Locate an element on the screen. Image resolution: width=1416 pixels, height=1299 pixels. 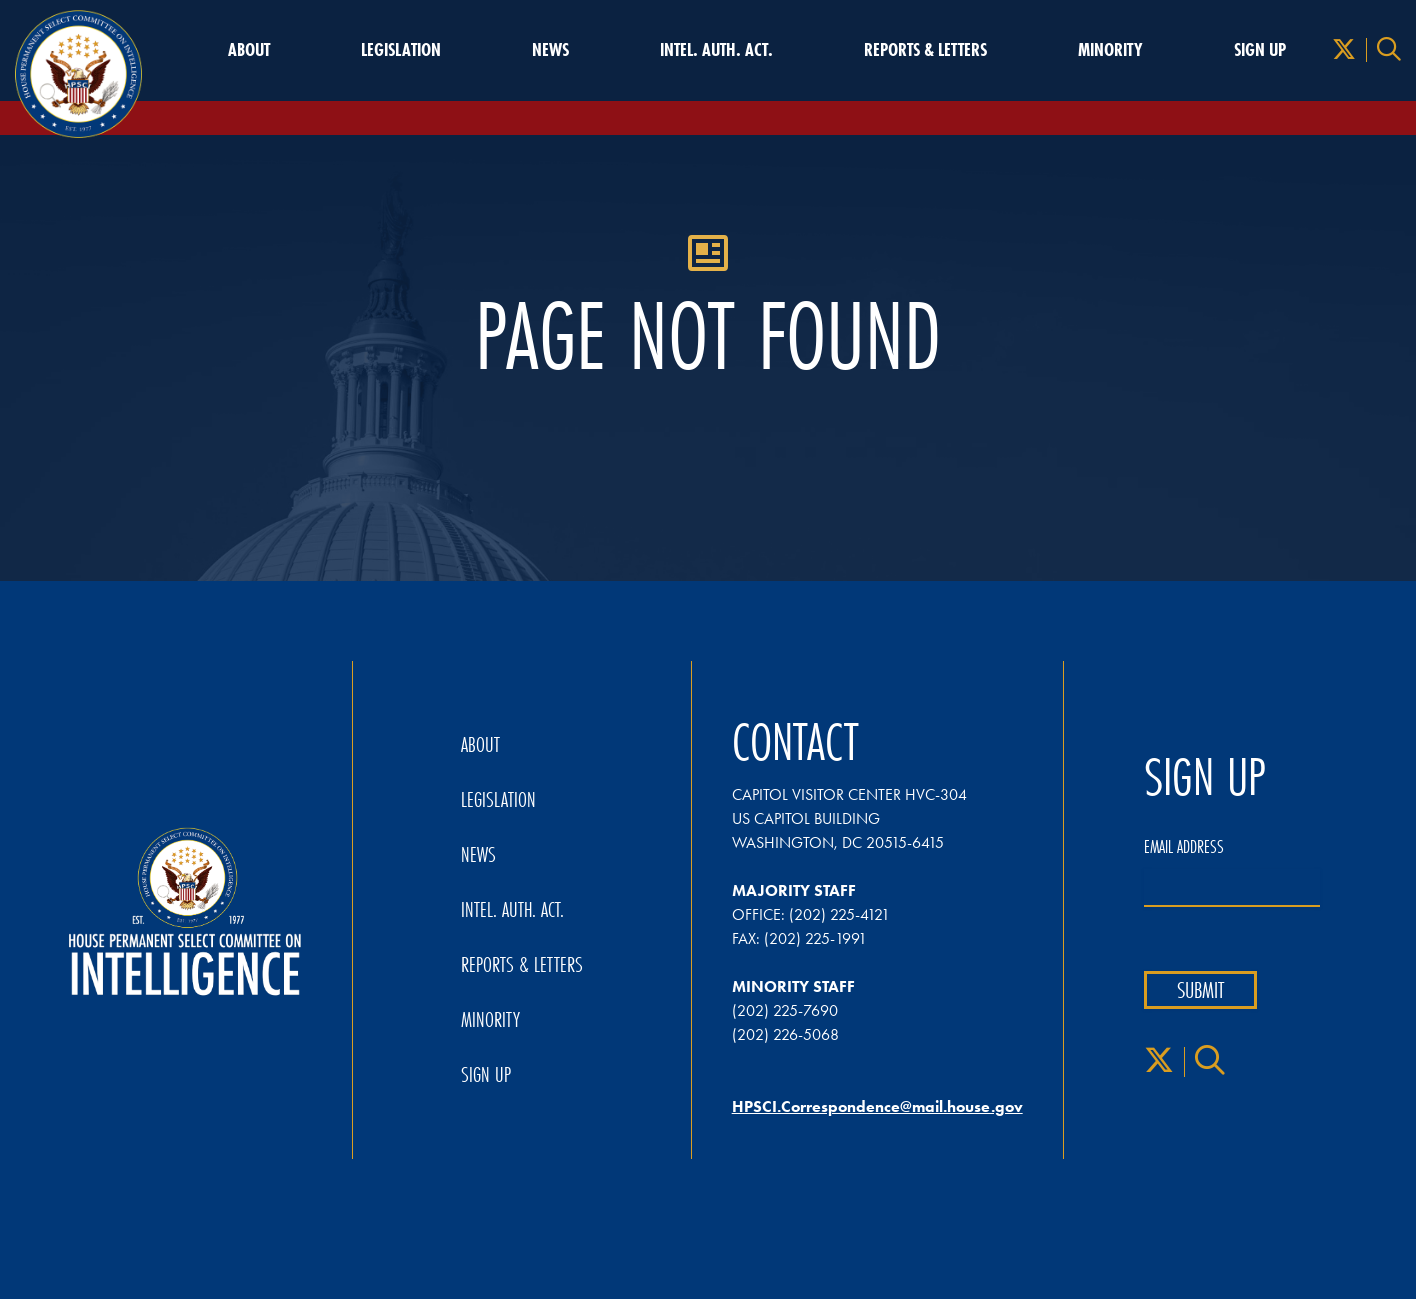
Minority is located at coordinates (1110, 50).